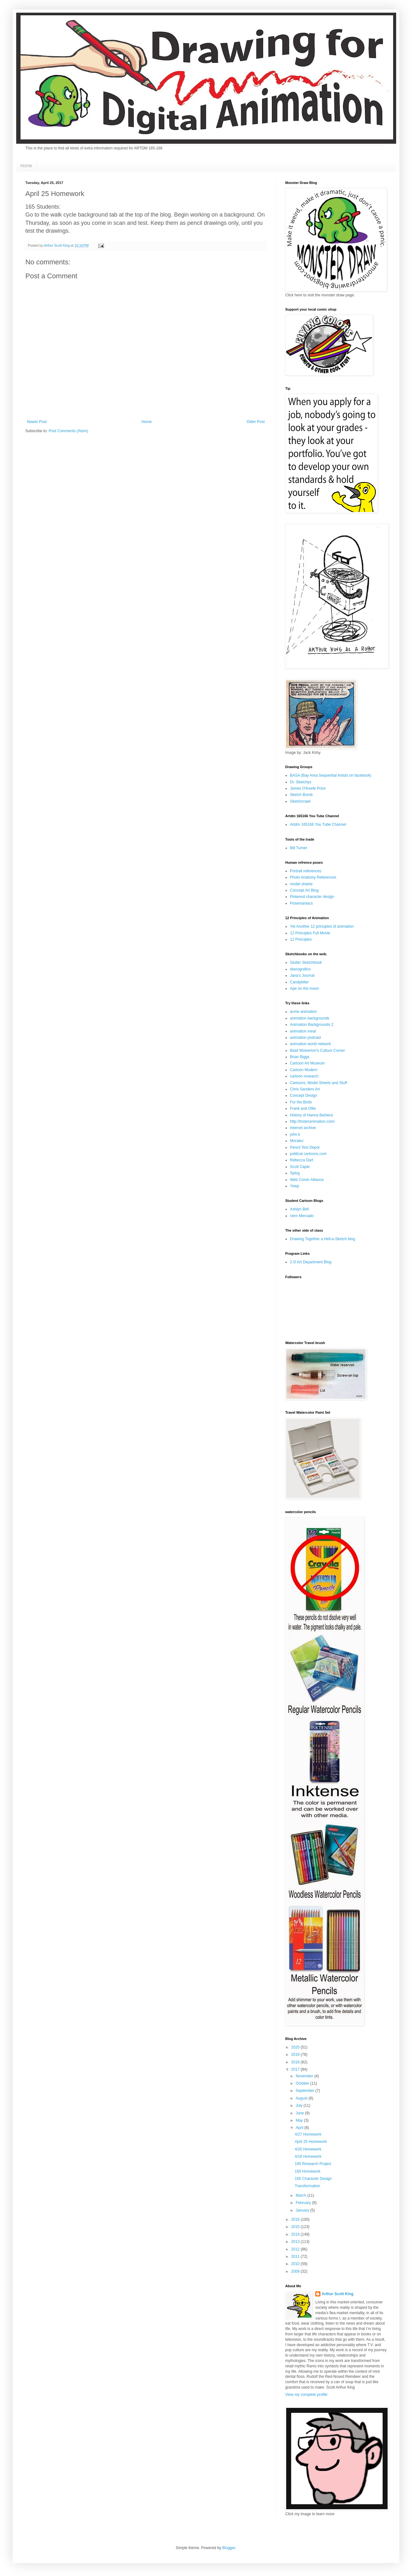  What do you see at coordinates (256, 422) in the screenshot?
I see `Older Post` at bounding box center [256, 422].